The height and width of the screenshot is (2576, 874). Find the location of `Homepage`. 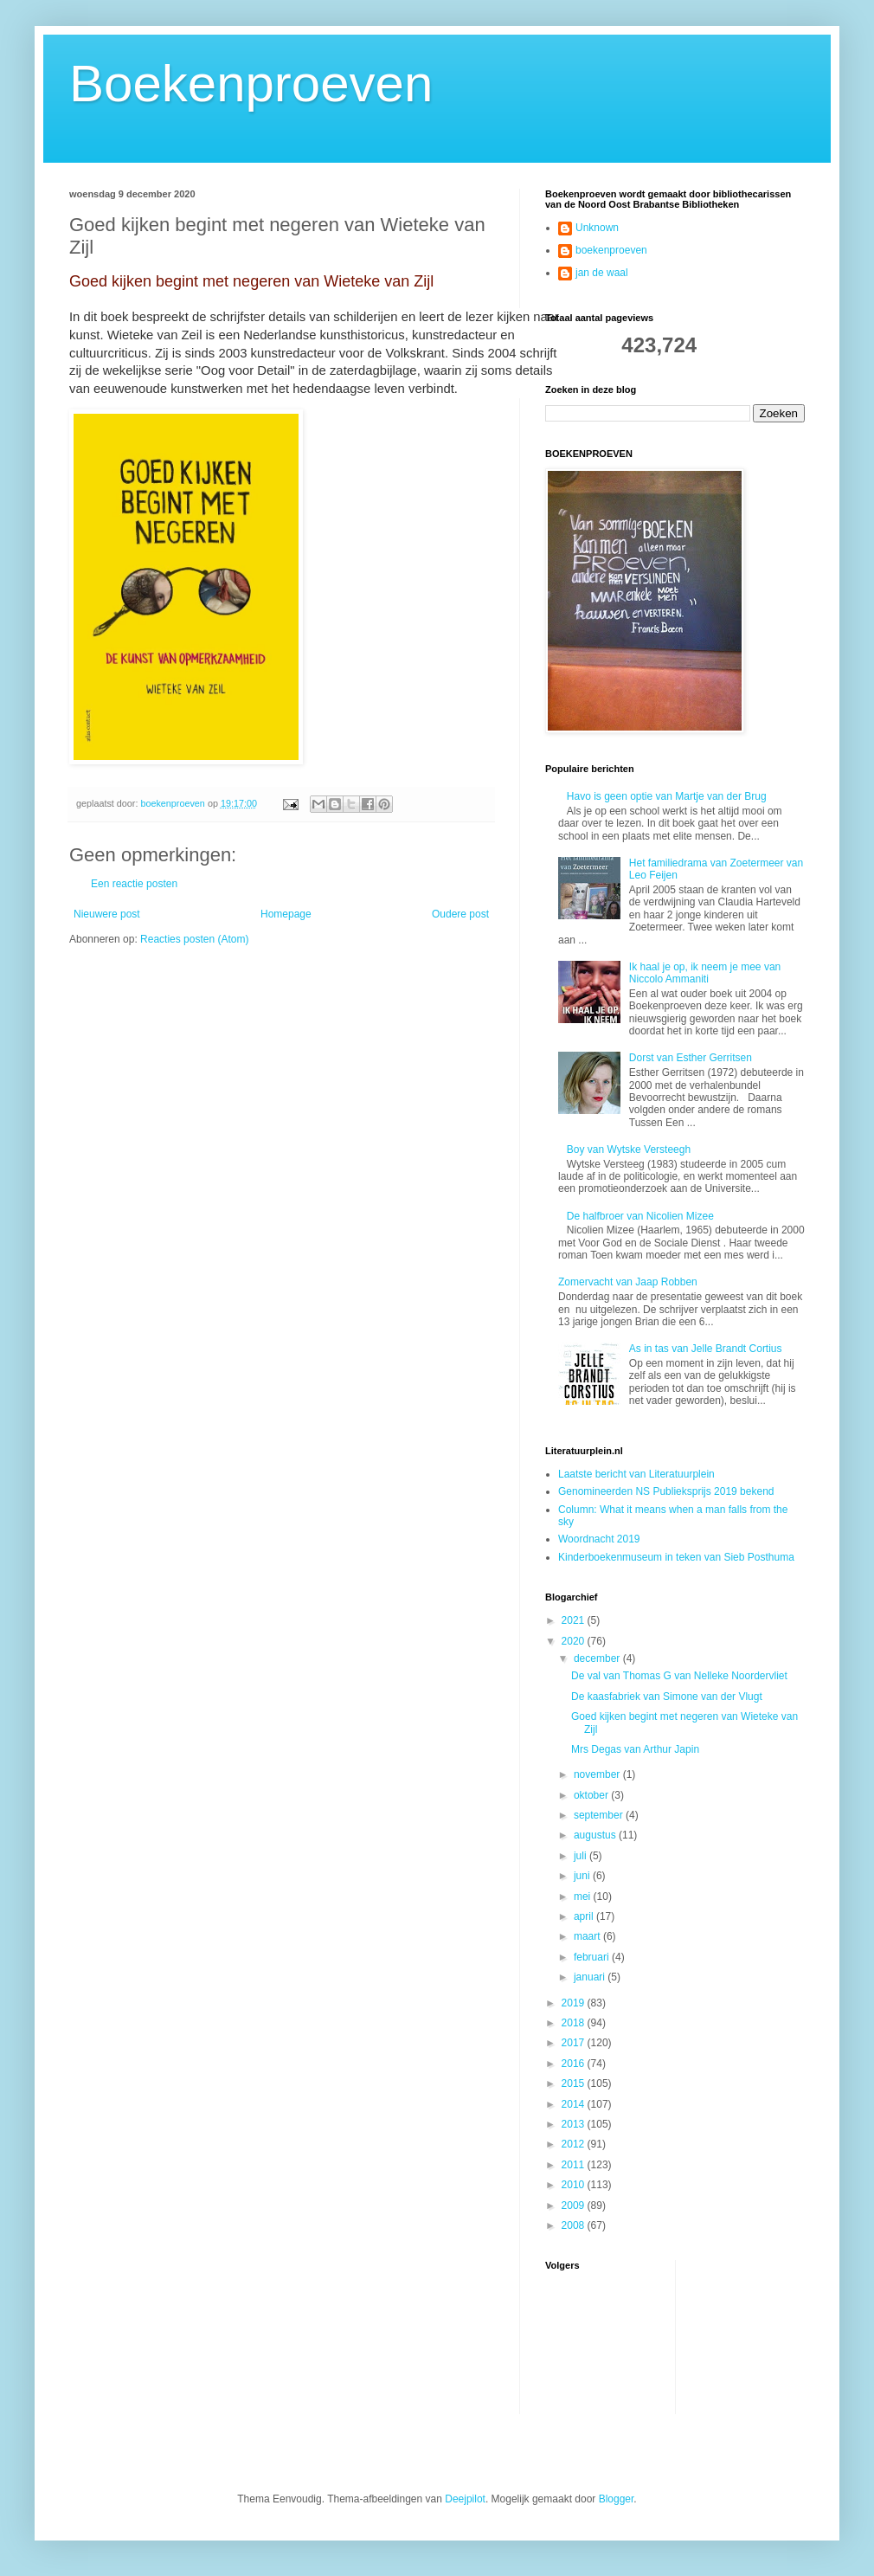

Homepage is located at coordinates (286, 914).